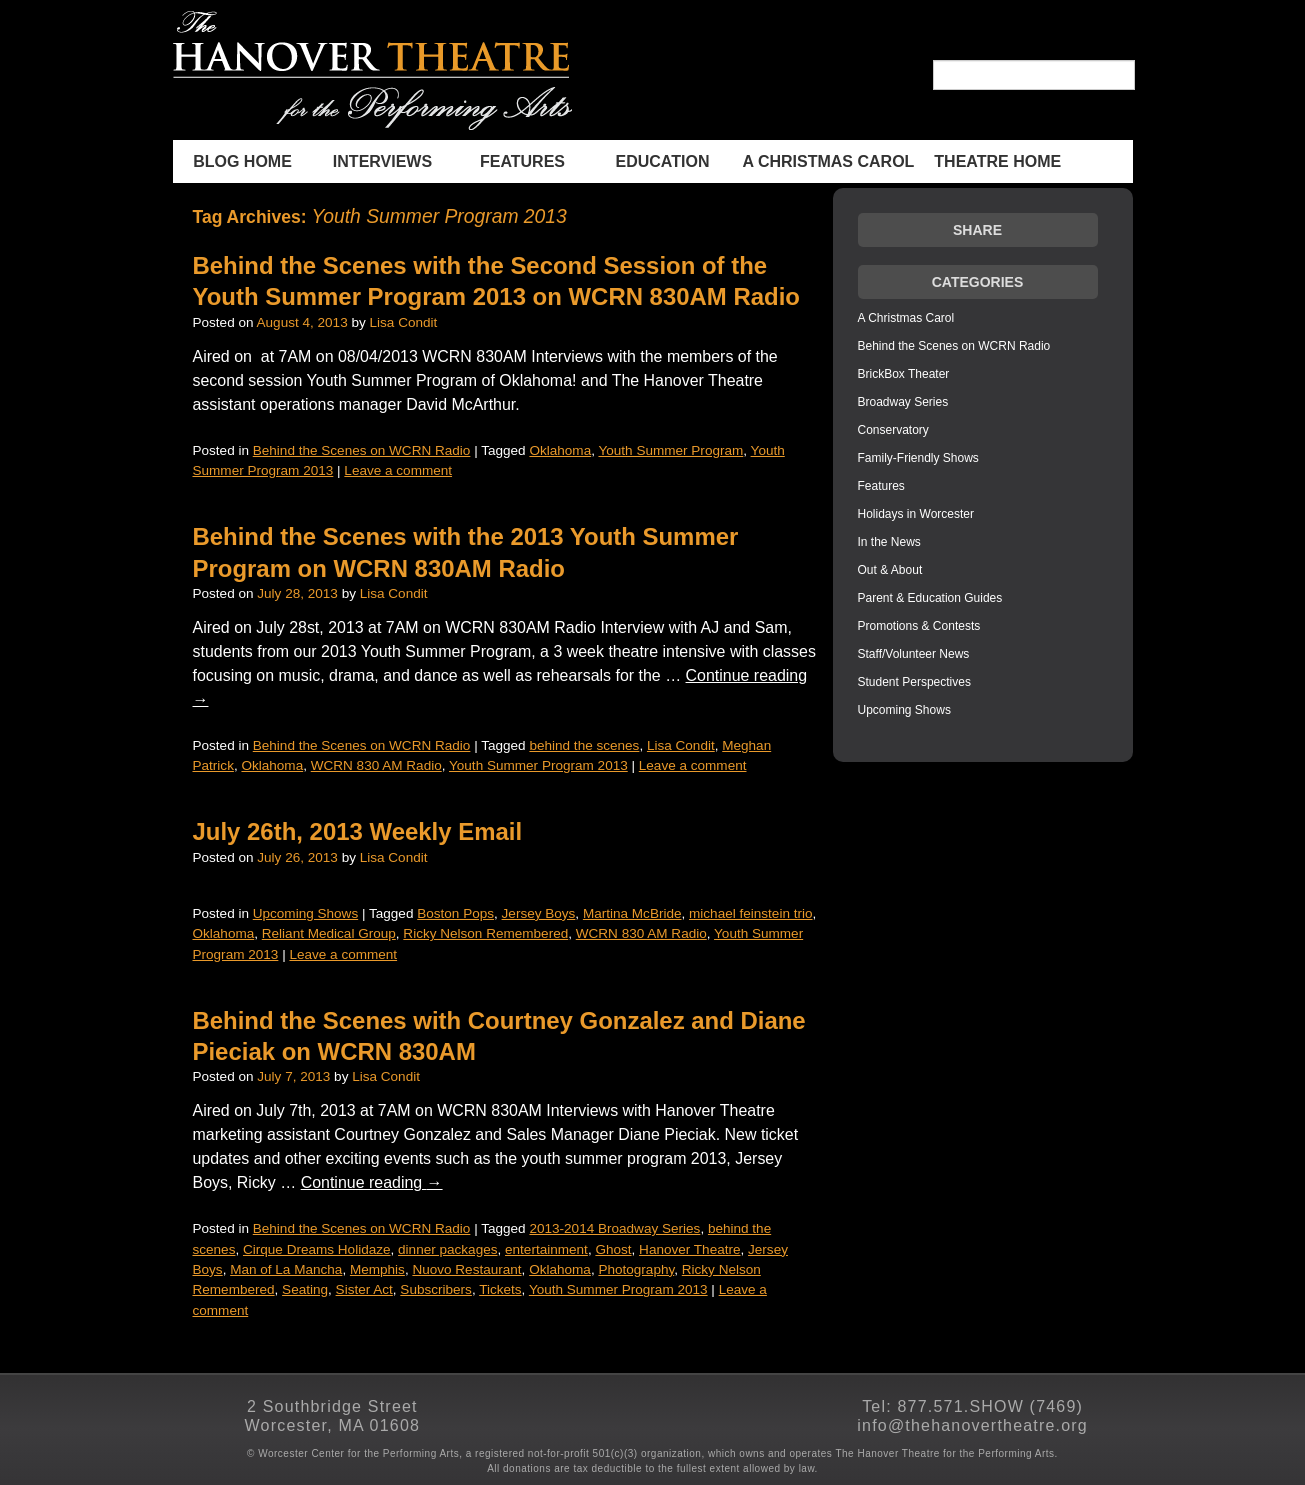 The width and height of the screenshot is (1305, 1485). Describe the element at coordinates (663, 161) in the screenshot. I see `Education` at that location.